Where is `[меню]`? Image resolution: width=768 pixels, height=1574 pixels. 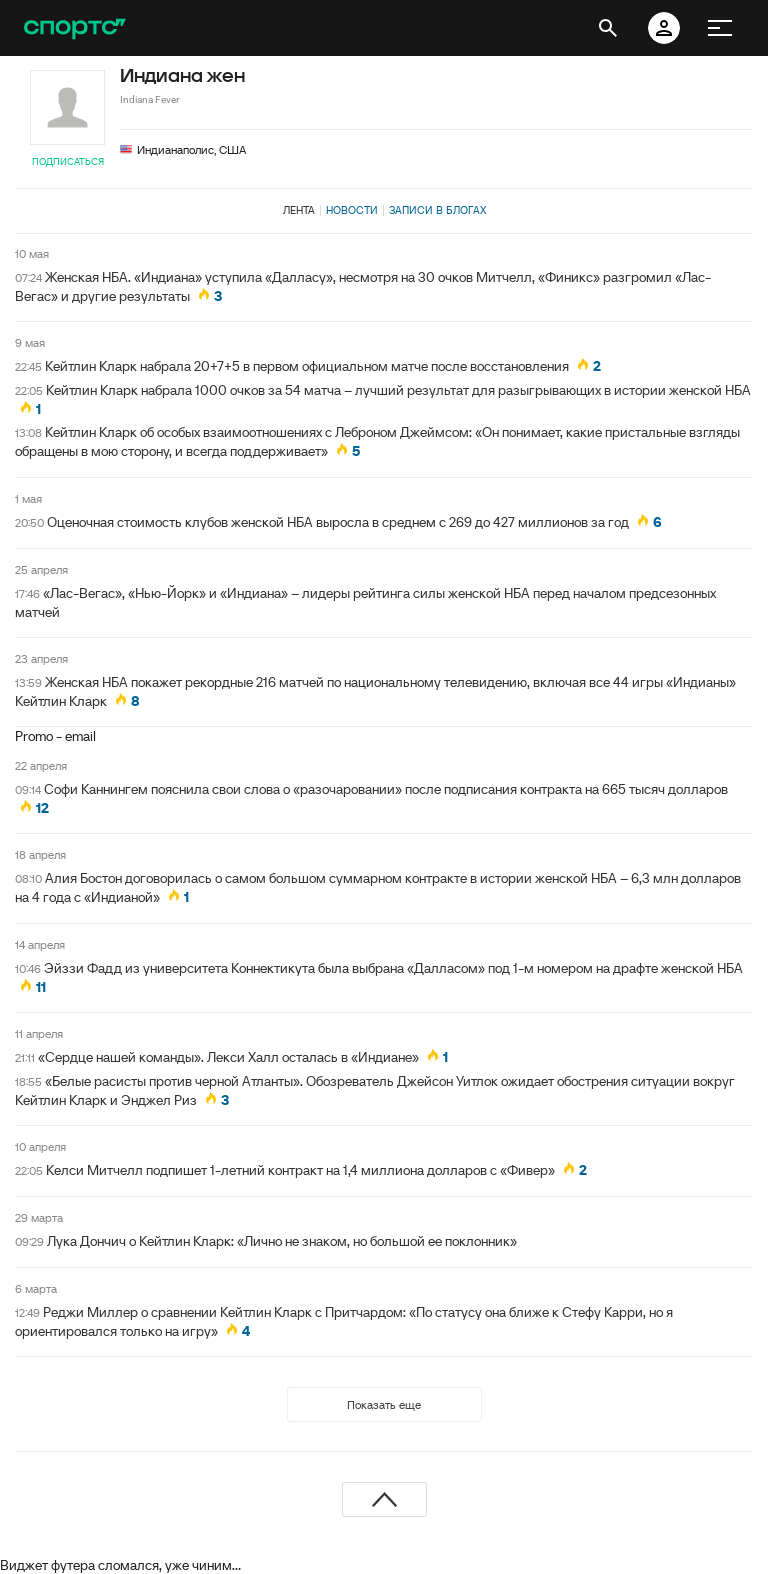
[меню] is located at coordinates (720, 28).